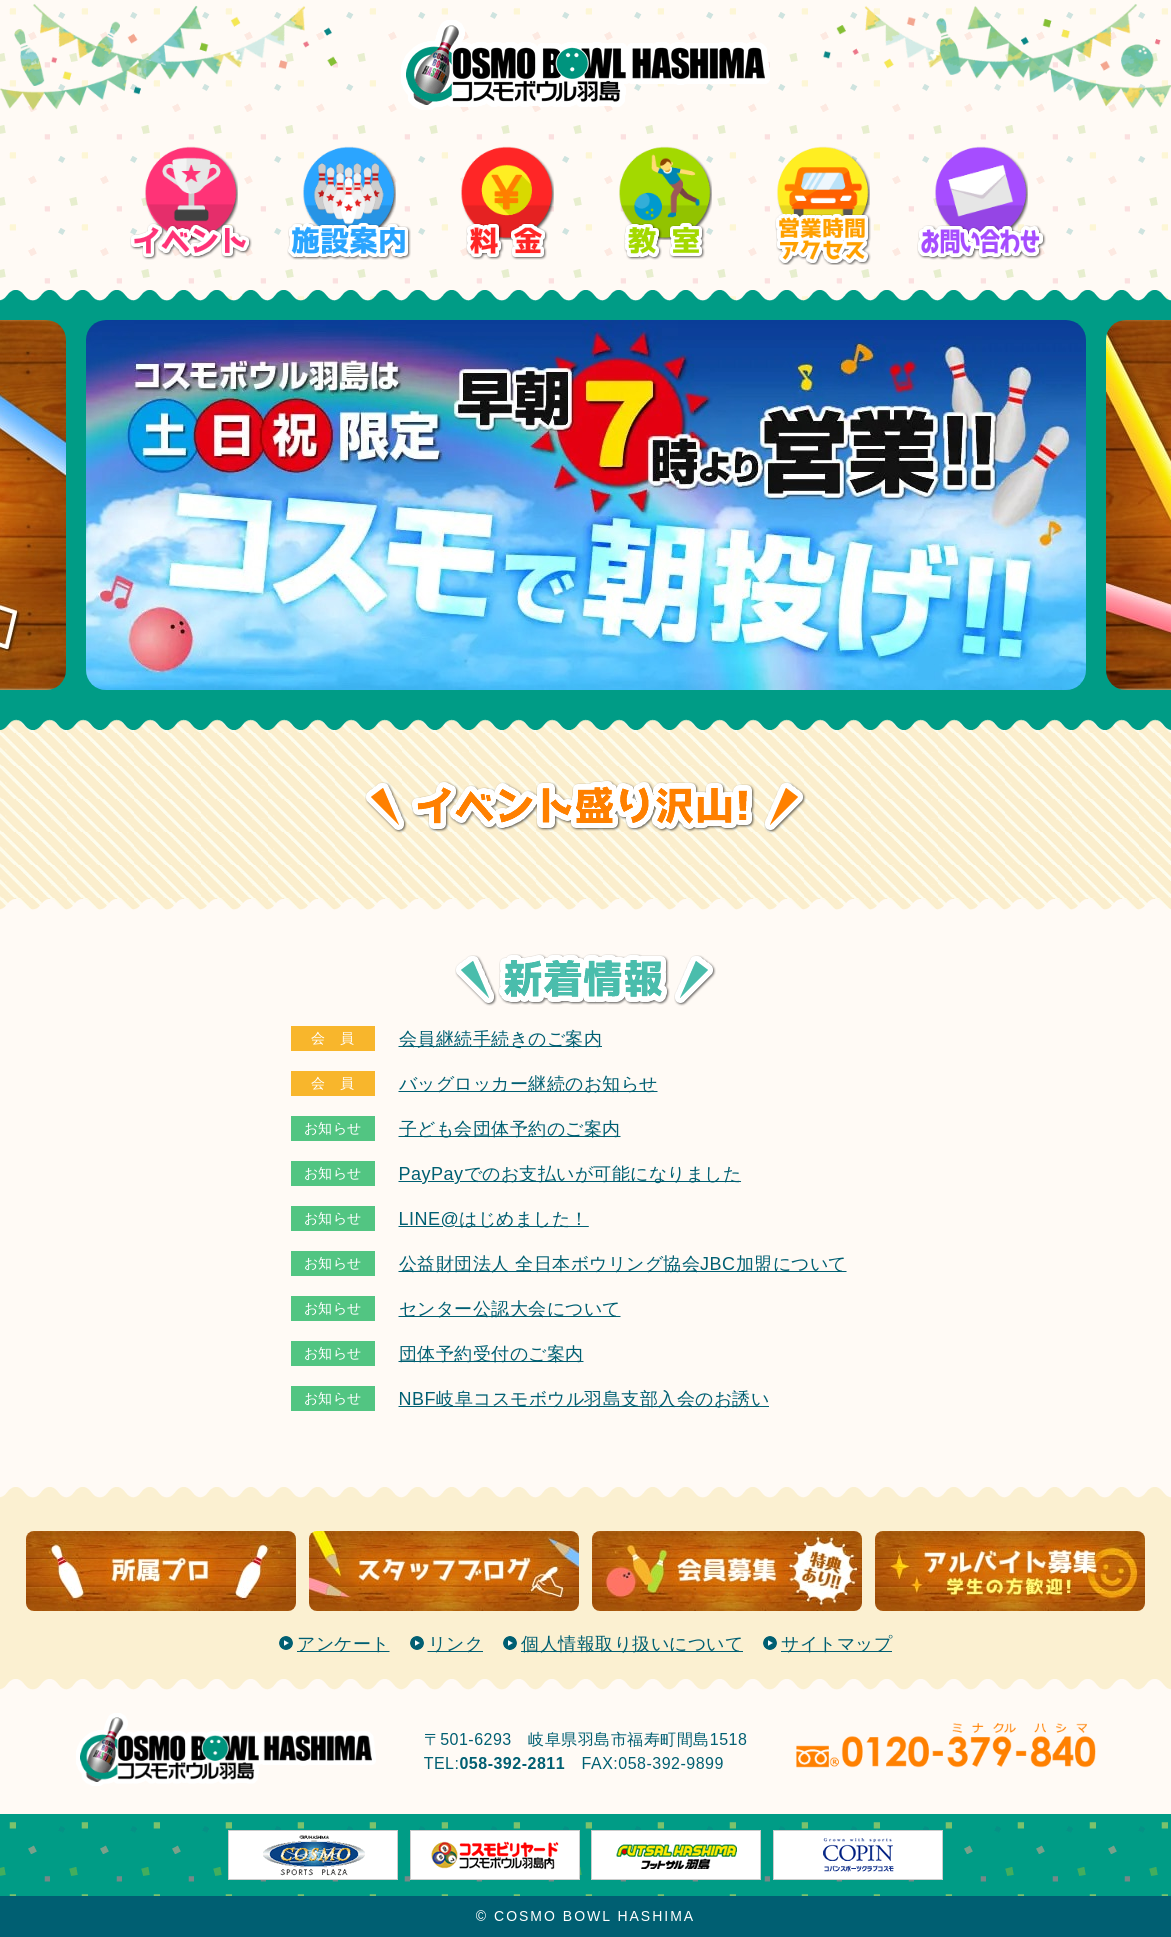 The height and width of the screenshot is (1937, 1171). I want to click on 施設案内, so click(349, 143).